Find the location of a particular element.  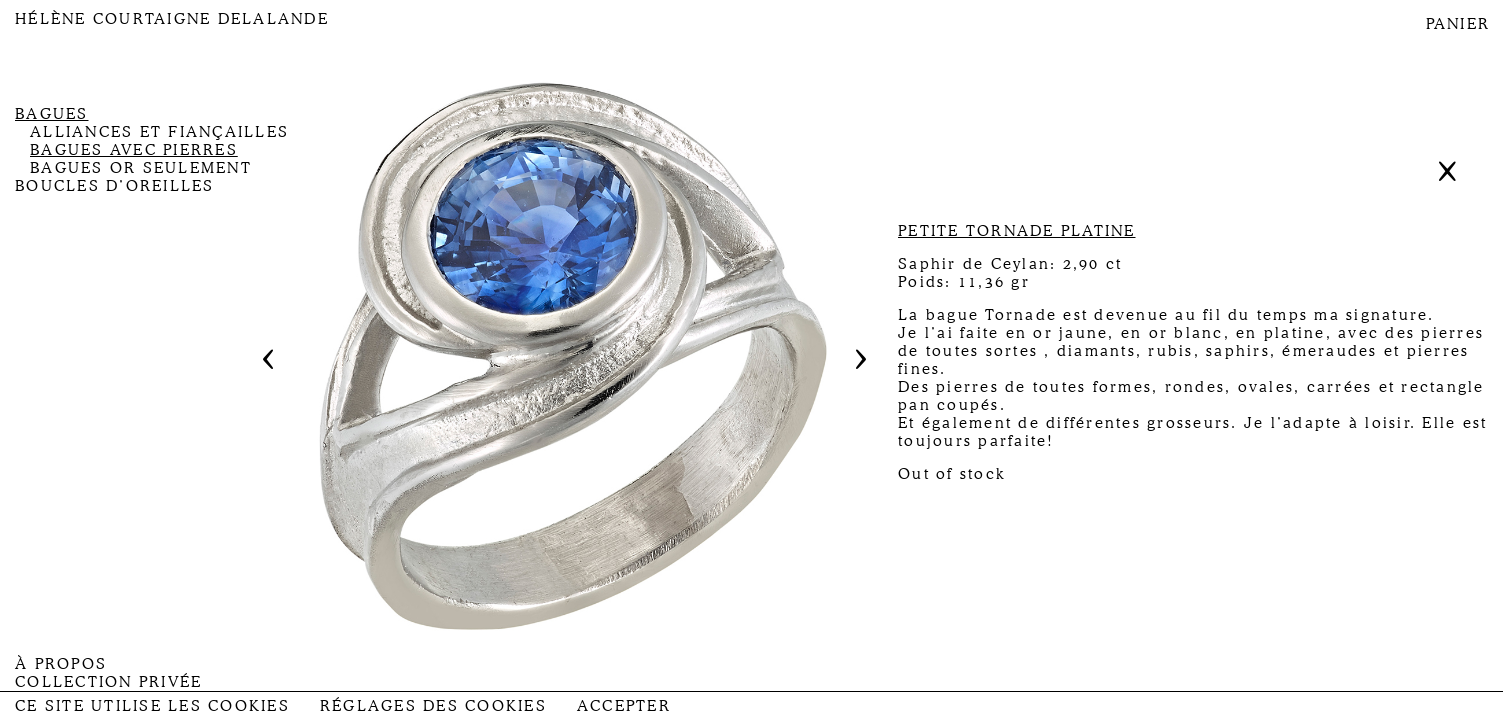

Collection privée is located at coordinates (108, 682).